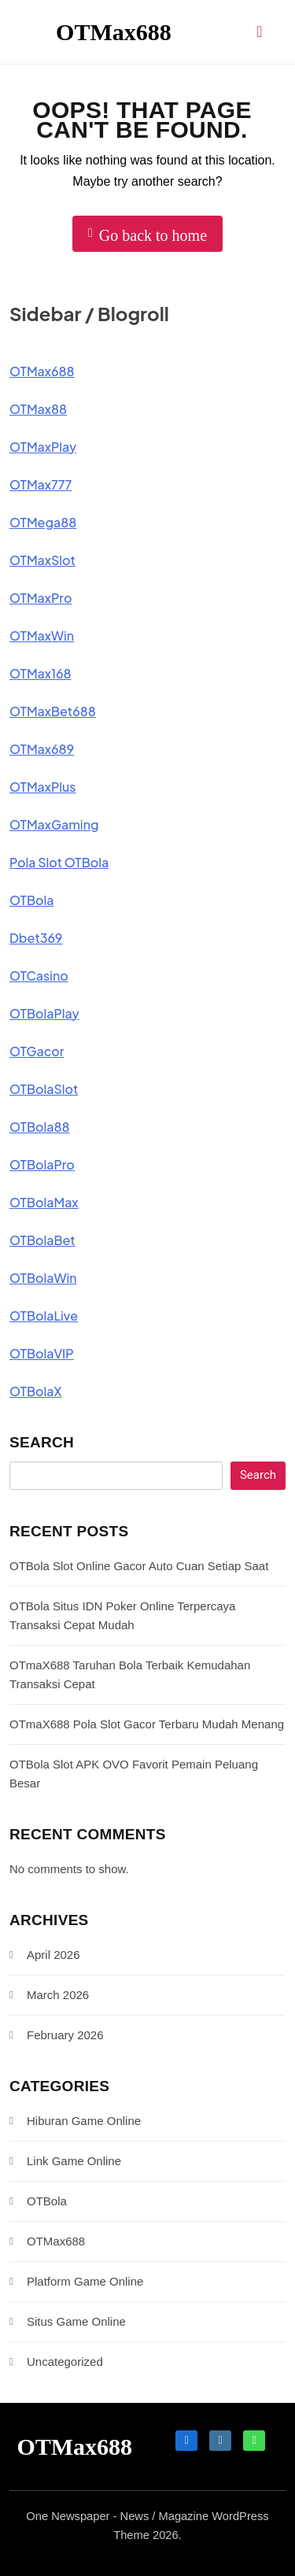 The width and height of the screenshot is (295, 2576). Describe the element at coordinates (35, 938) in the screenshot. I see `Dbet369` at that location.